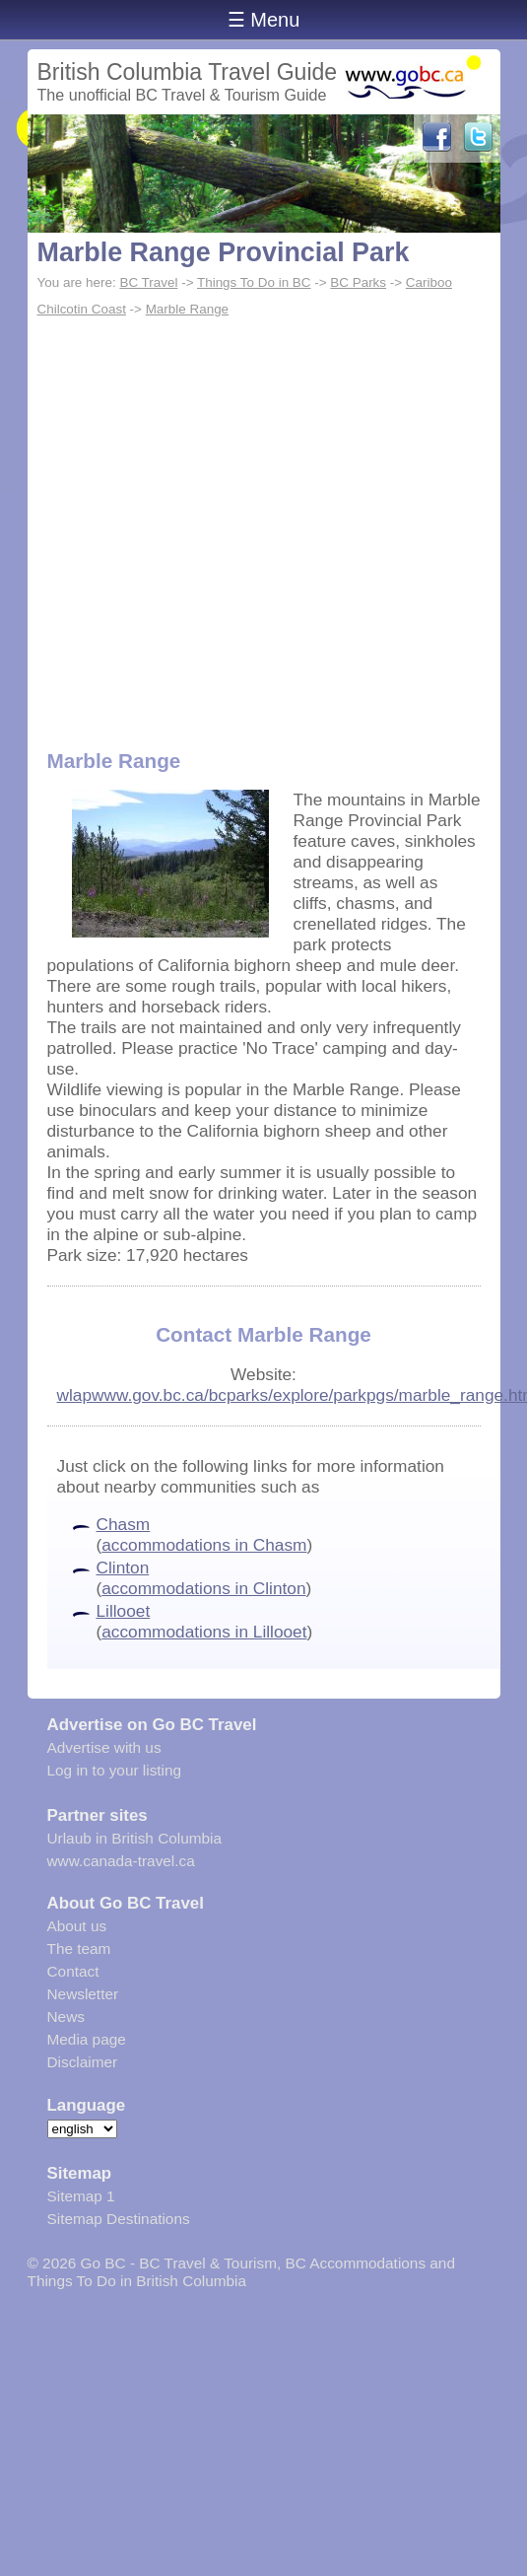 The width and height of the screenshot is (527, 2576). What do you see at coordinates (121, 1860) in the screenshot?
I see `www.canada-travel.ca` at bounding box center [121, 1860].